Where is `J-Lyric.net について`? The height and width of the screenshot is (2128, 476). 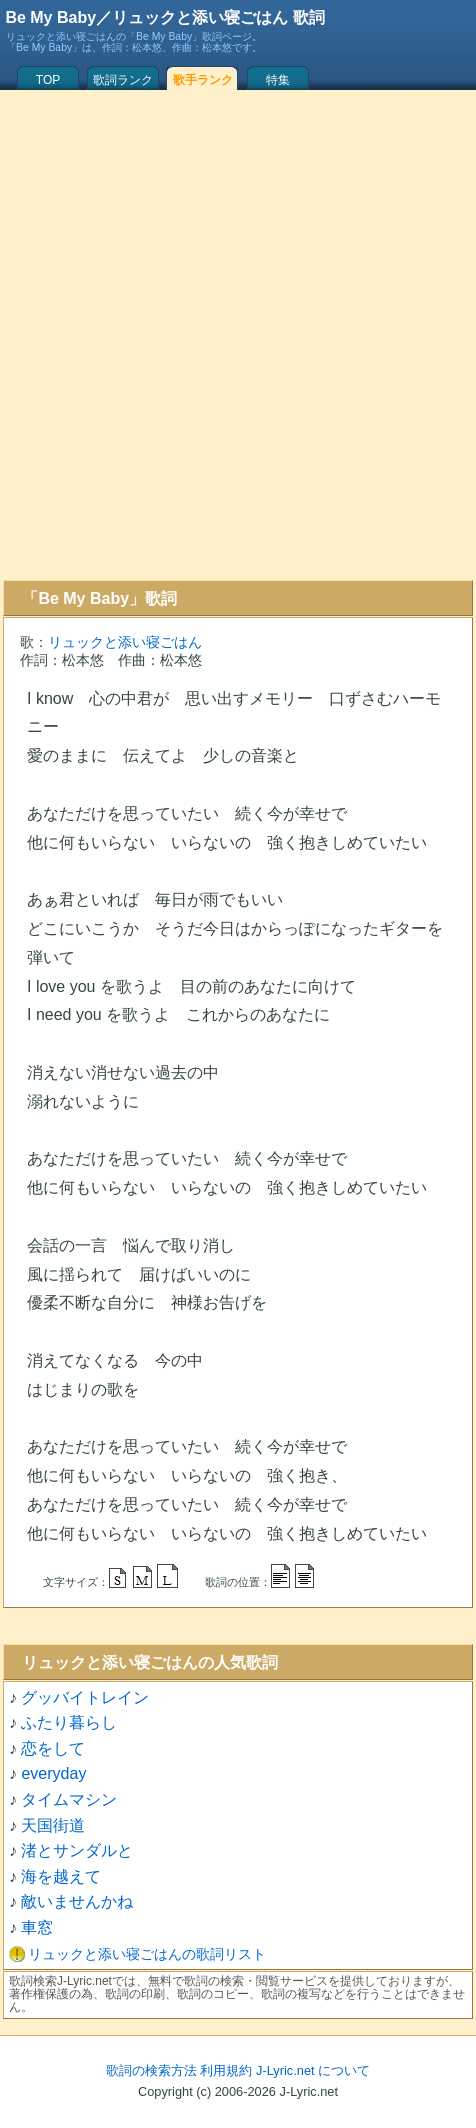
J-Lyric.net について is located at coordinates (313, 2070).